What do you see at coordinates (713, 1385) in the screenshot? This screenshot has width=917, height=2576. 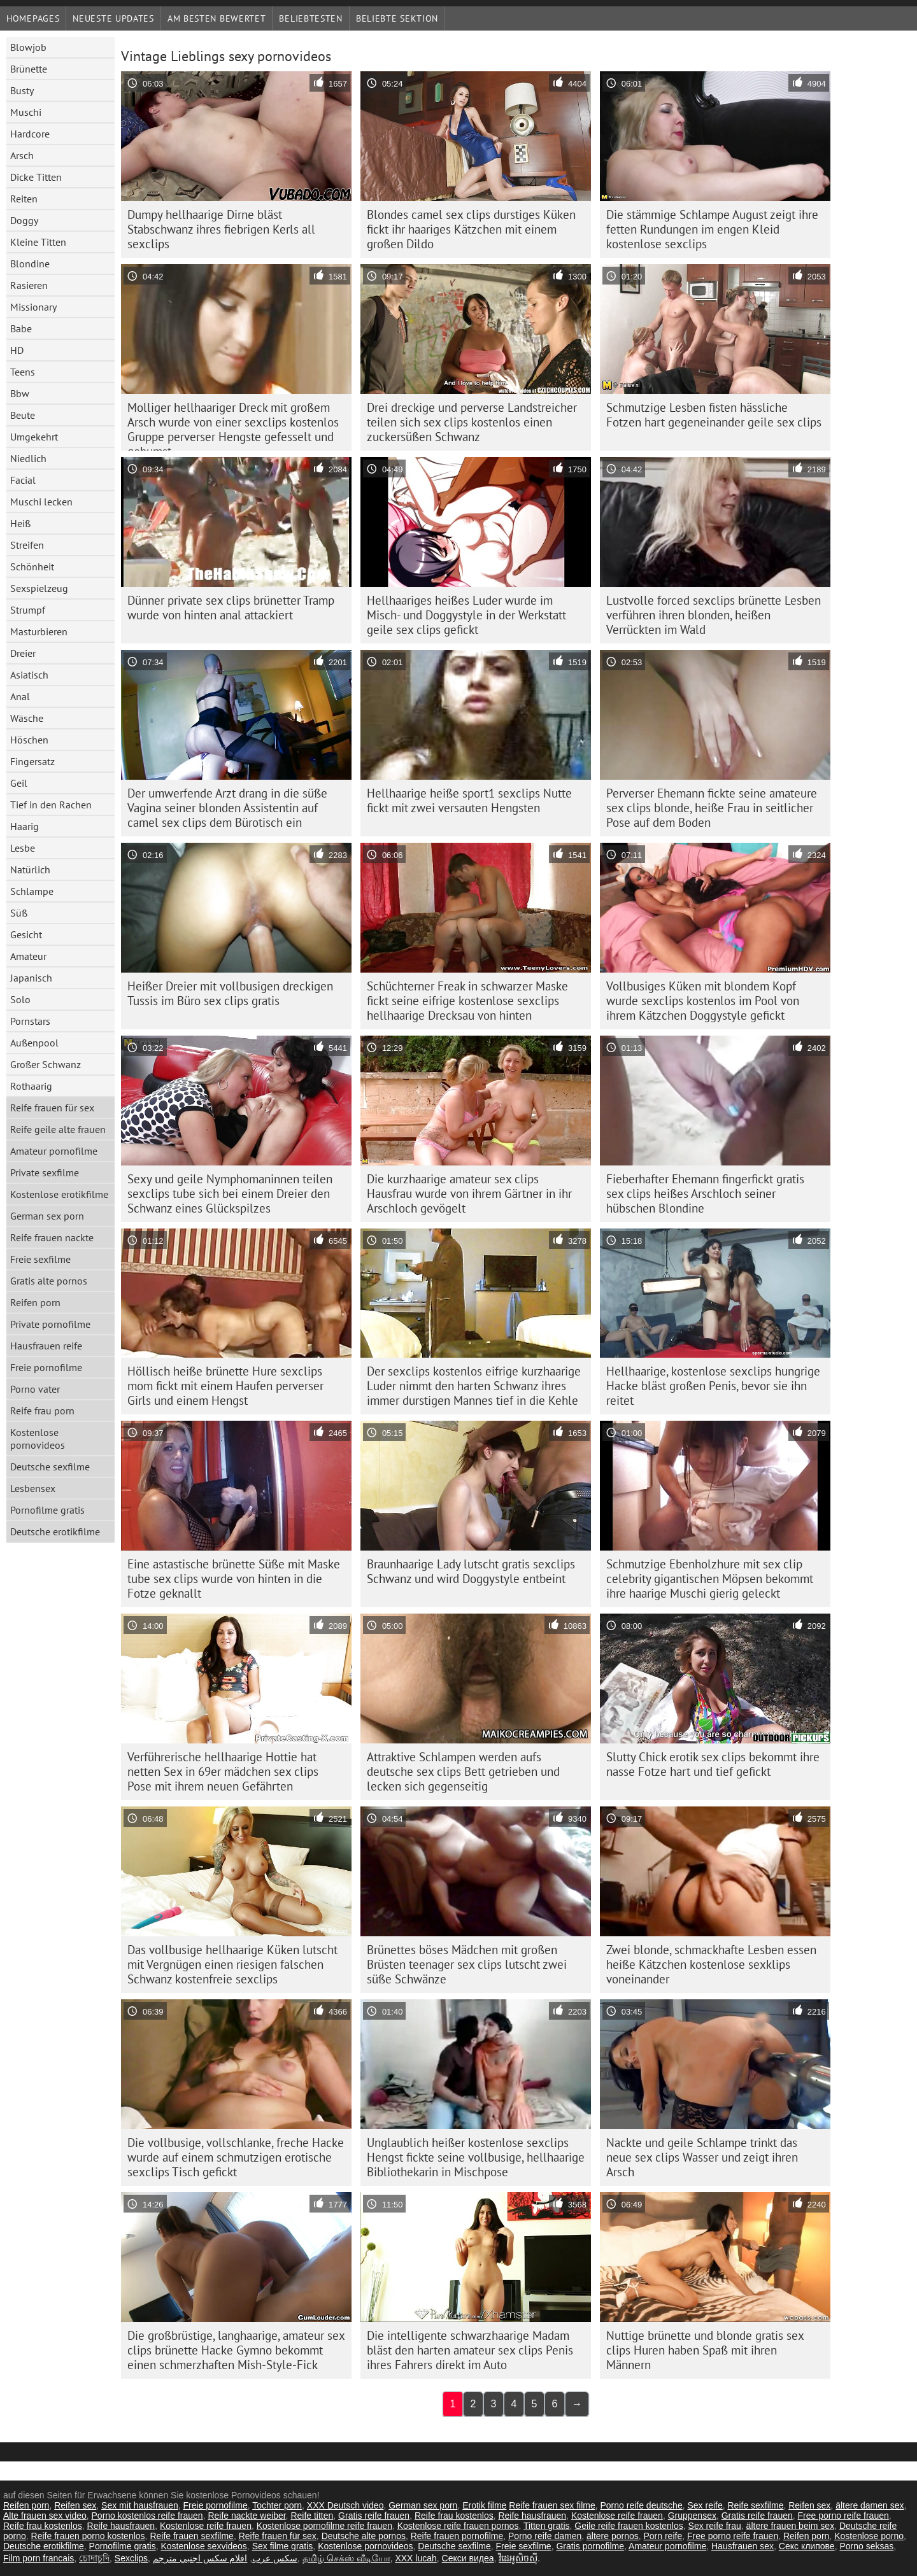 I see `Hellhaarige, kostenlose sexclips hungrige Hacke bläst großen Penis, bevor sie ihn reitet` at bounding box center [713, 1385].